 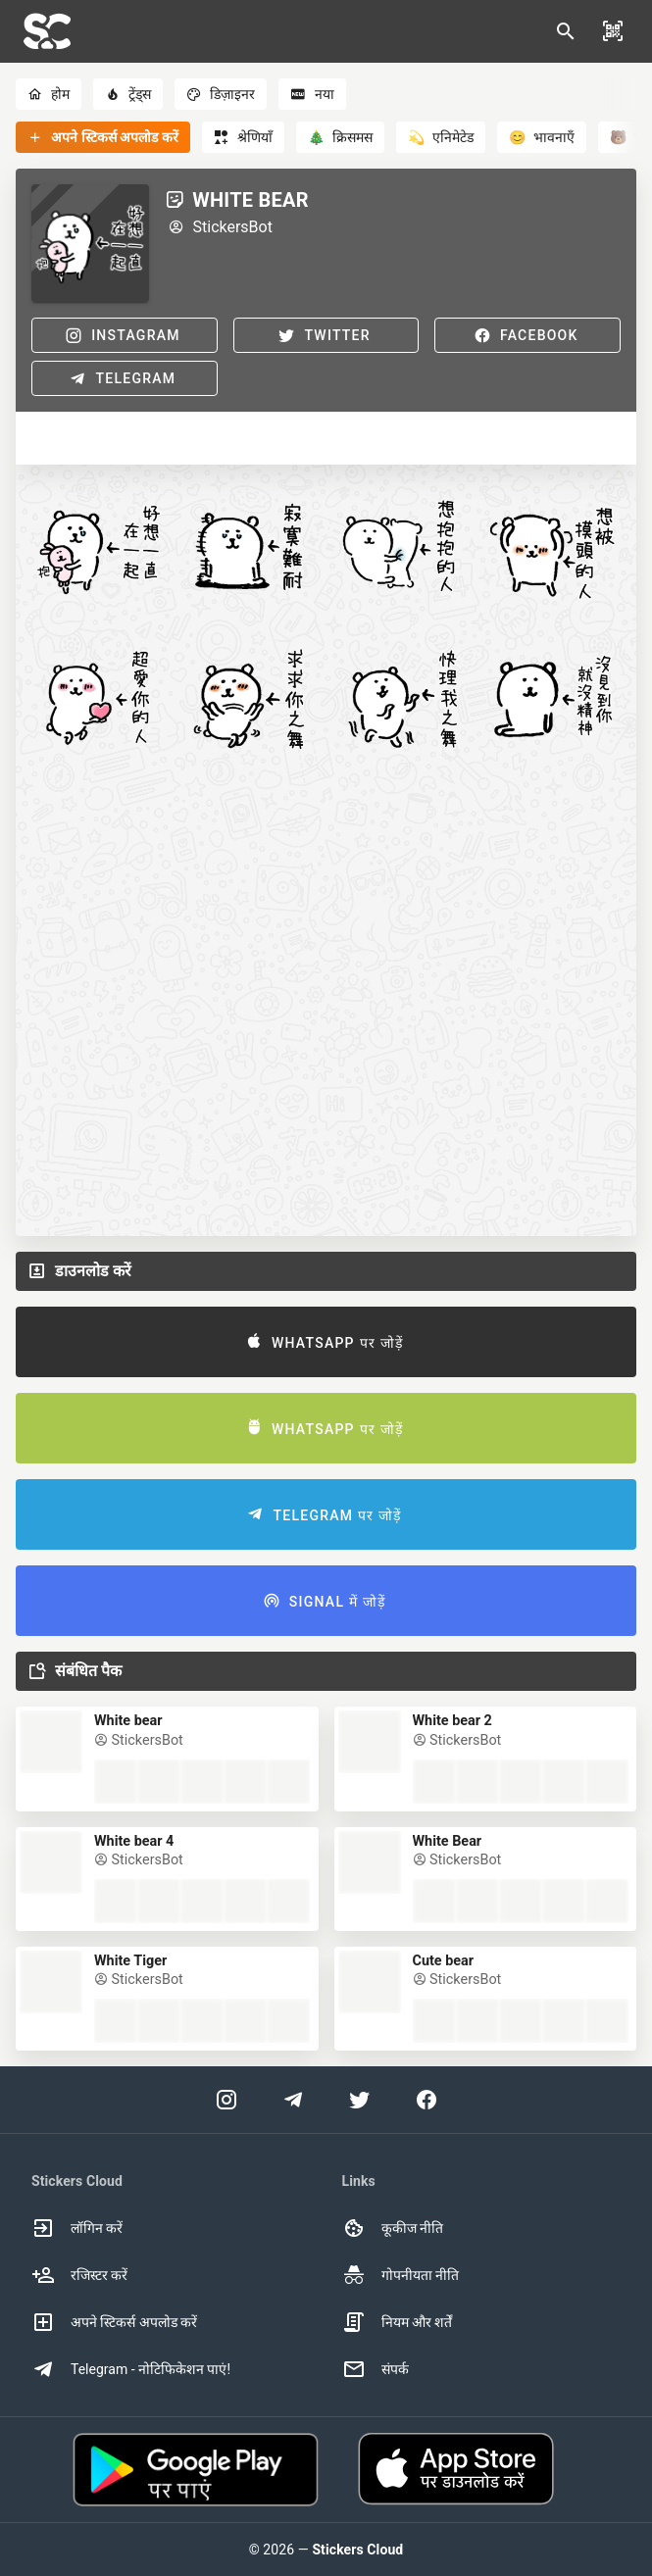 I want to click on नियम और शर्तें [option], so click(x=397, y=2322).